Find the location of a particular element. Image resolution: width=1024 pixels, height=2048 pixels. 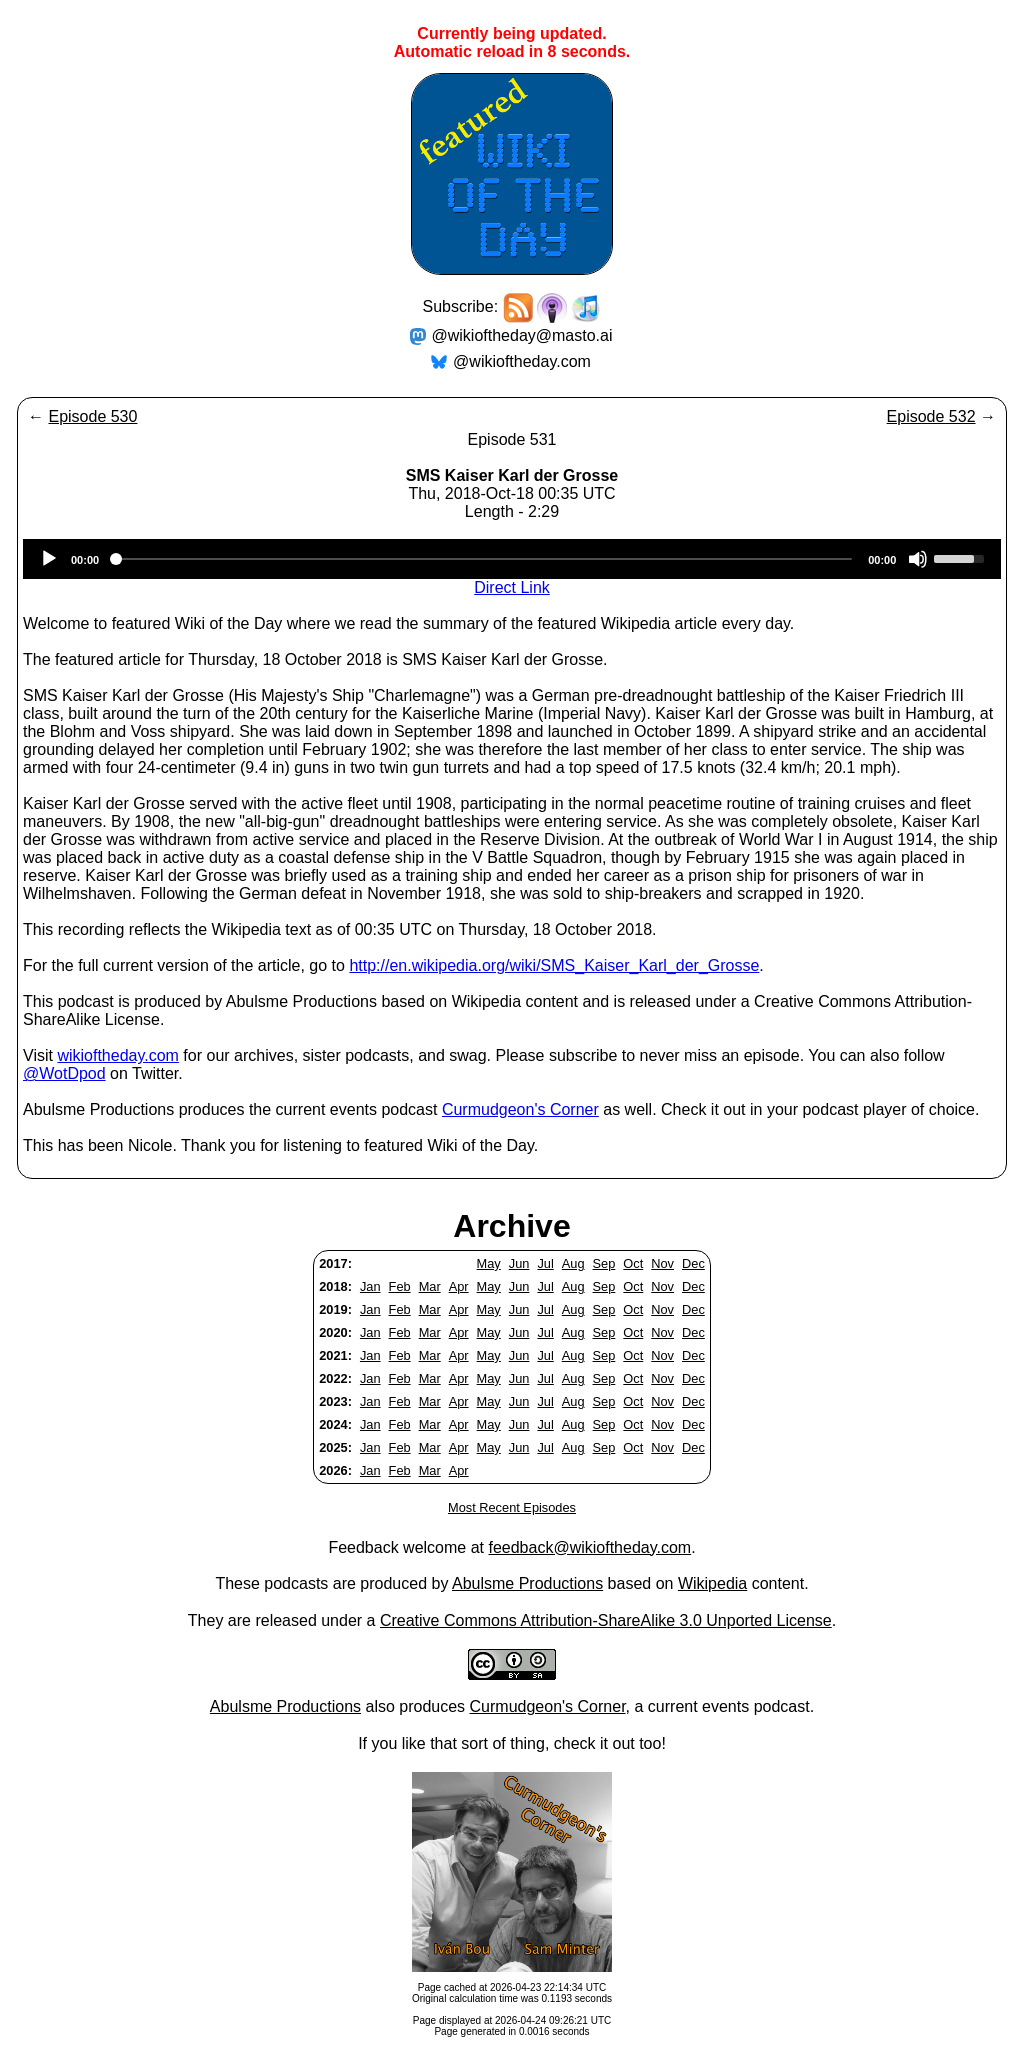

[application] is located at coordinates (512, 559).